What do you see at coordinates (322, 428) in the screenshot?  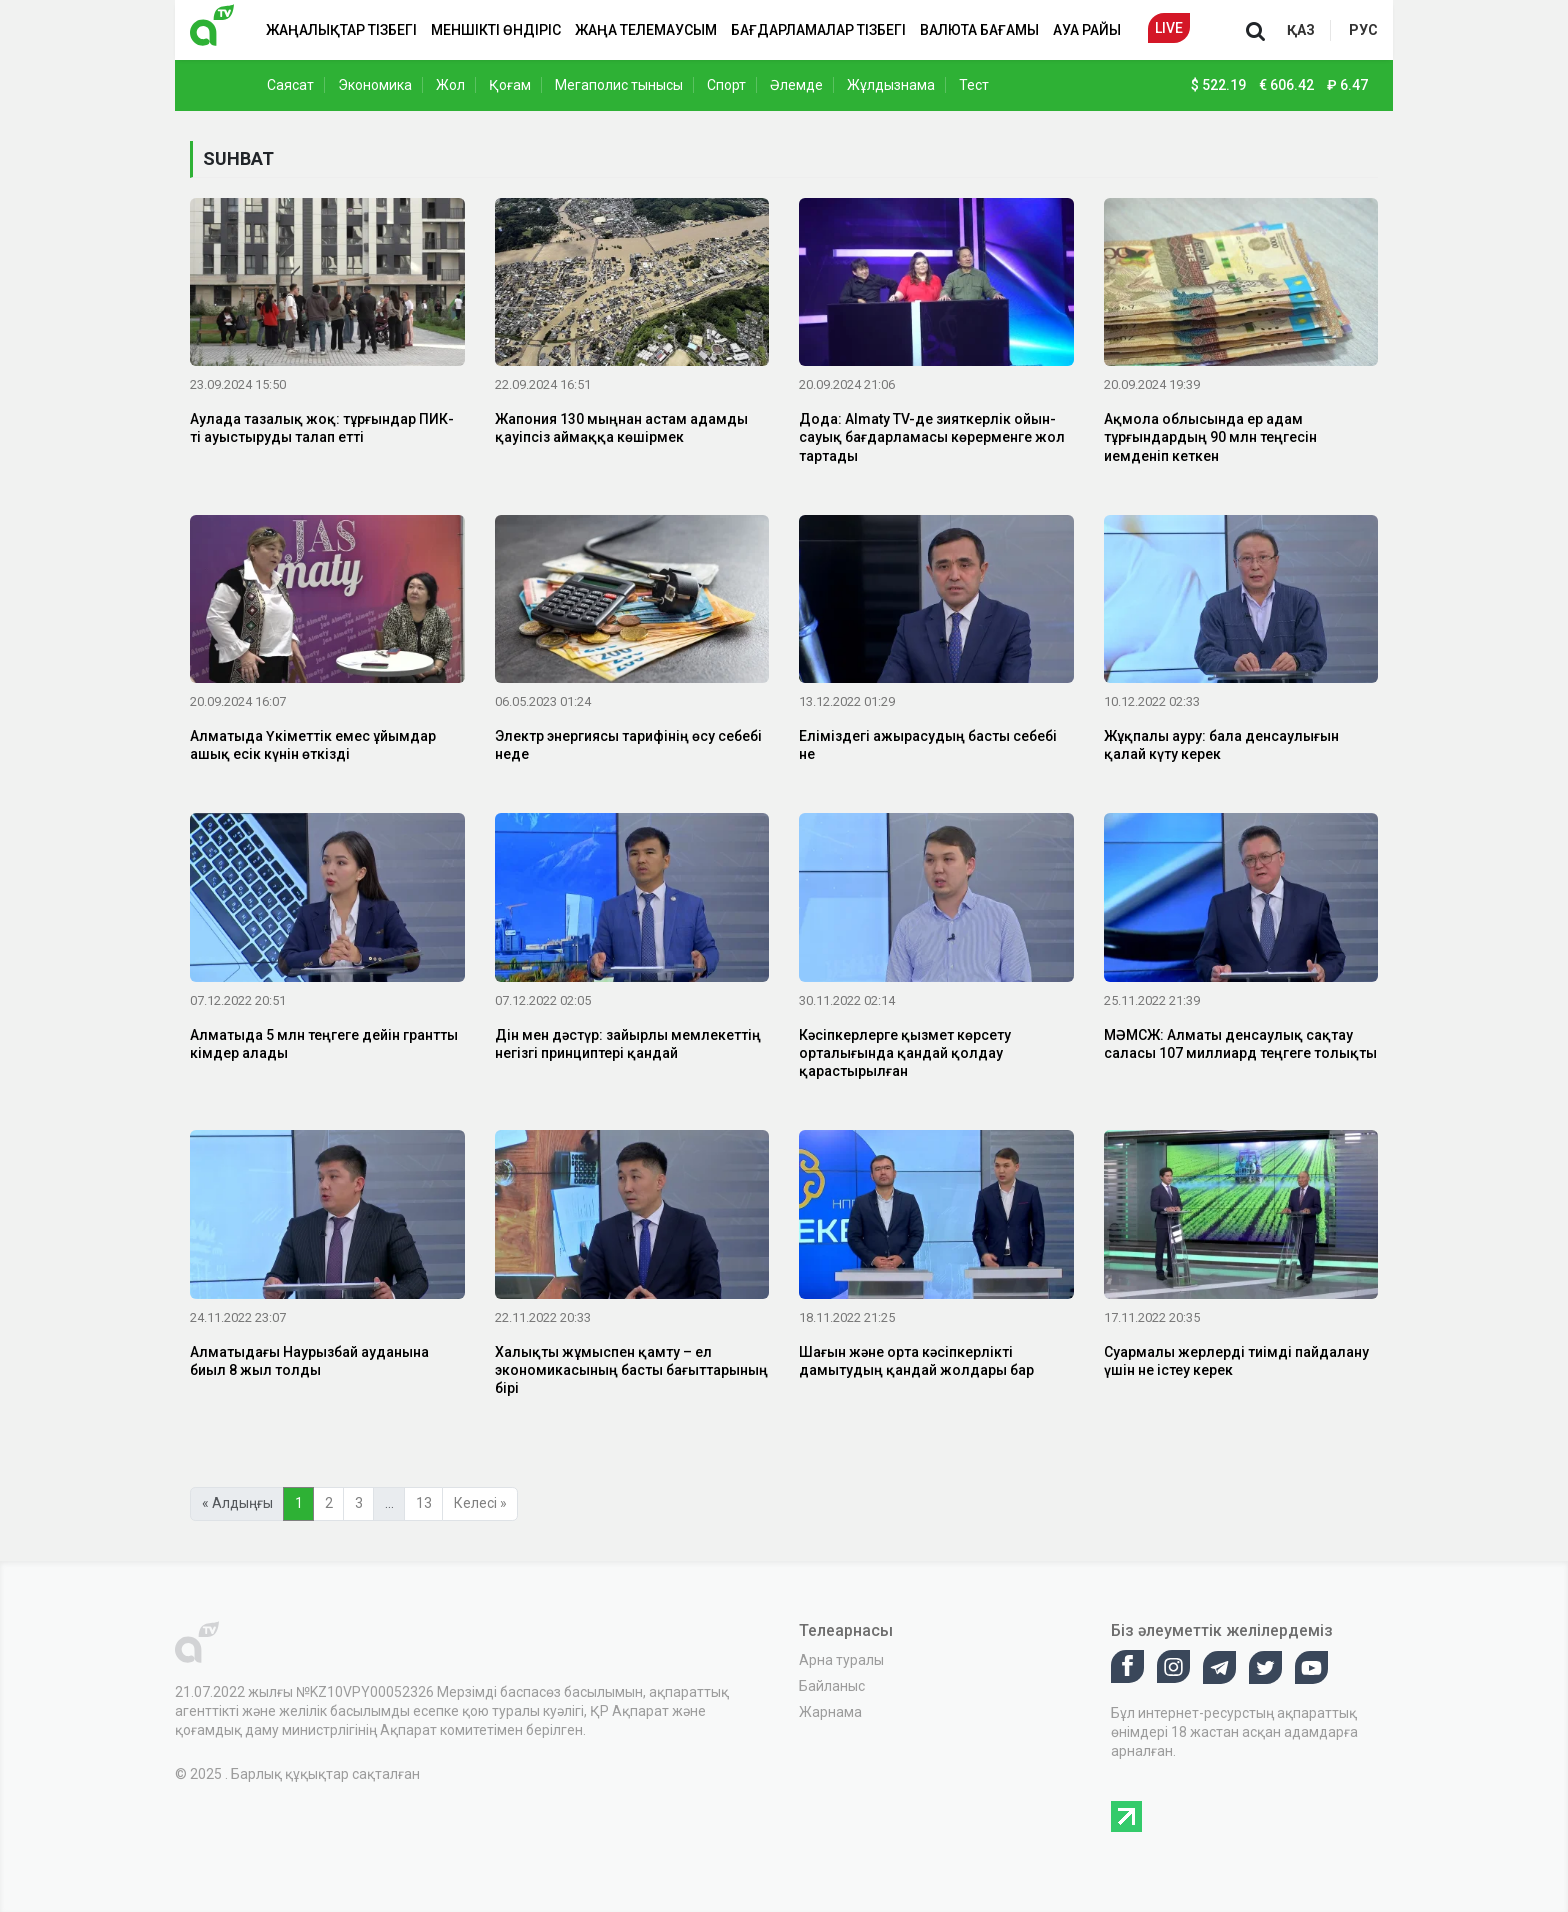 I see `Аулада тазалық жоқ: тұрғындар ПИК-ті ауыстыруды талап етті` at bounding box center [322, 428].